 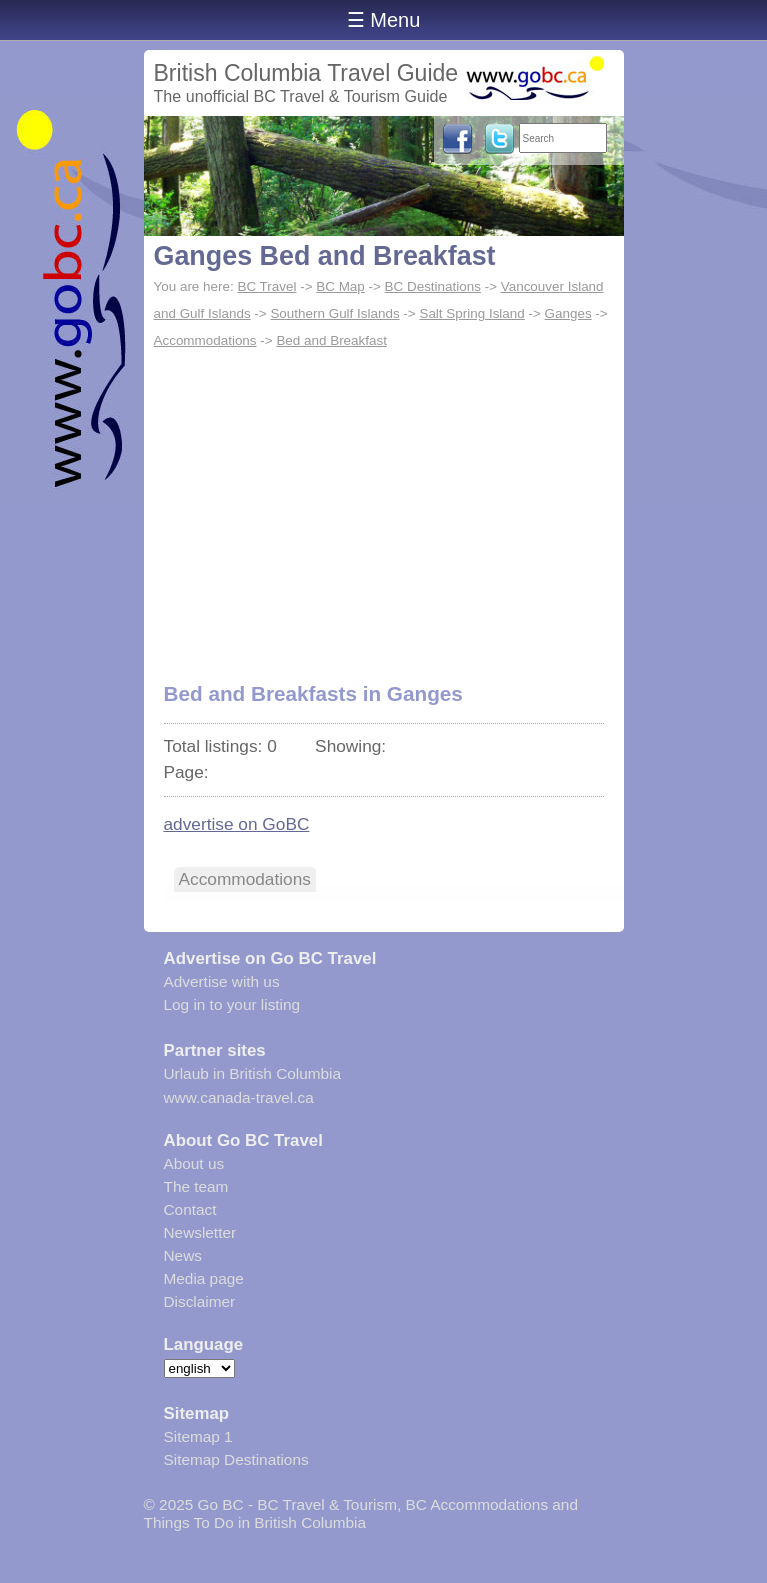 What do you see at coordinates (239, 1097) in the screenshot?
I see `www.canada-travel.ca` at bounding box center [239, 1097].